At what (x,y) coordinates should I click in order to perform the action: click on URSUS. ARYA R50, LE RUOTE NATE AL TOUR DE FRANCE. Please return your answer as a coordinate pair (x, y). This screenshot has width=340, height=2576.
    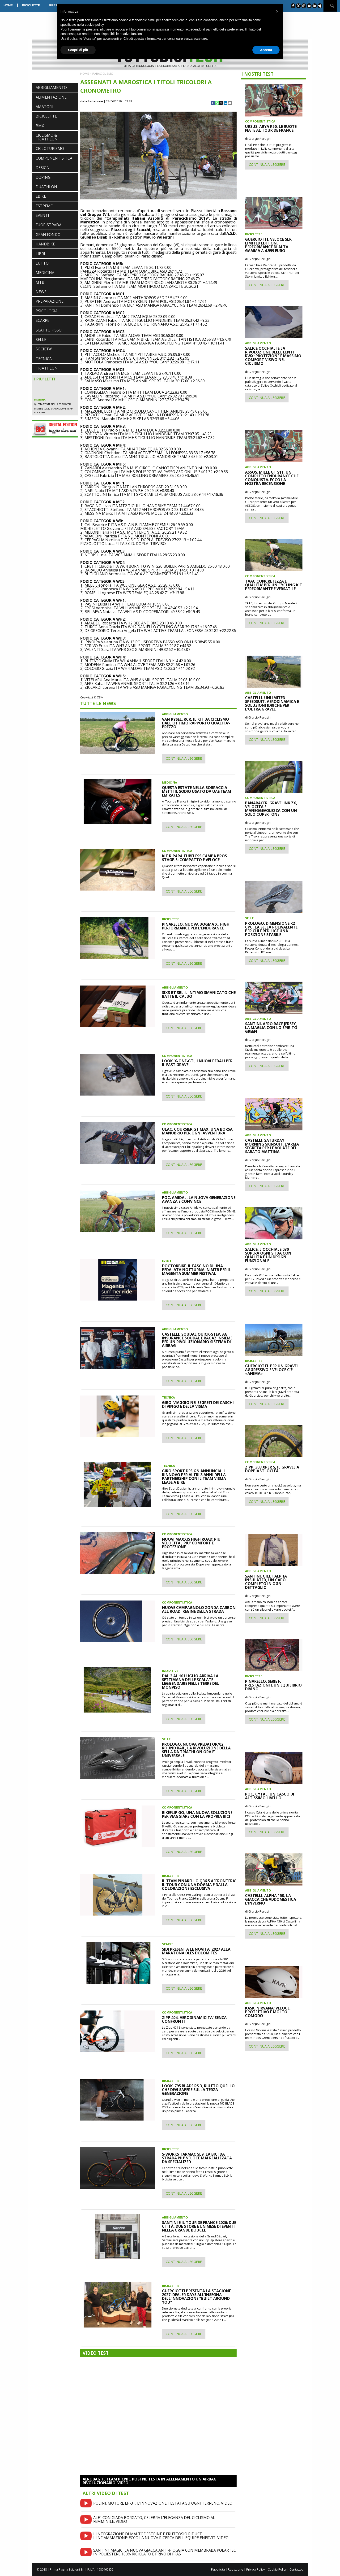
    Looking at the image, I should click on (271, 128).